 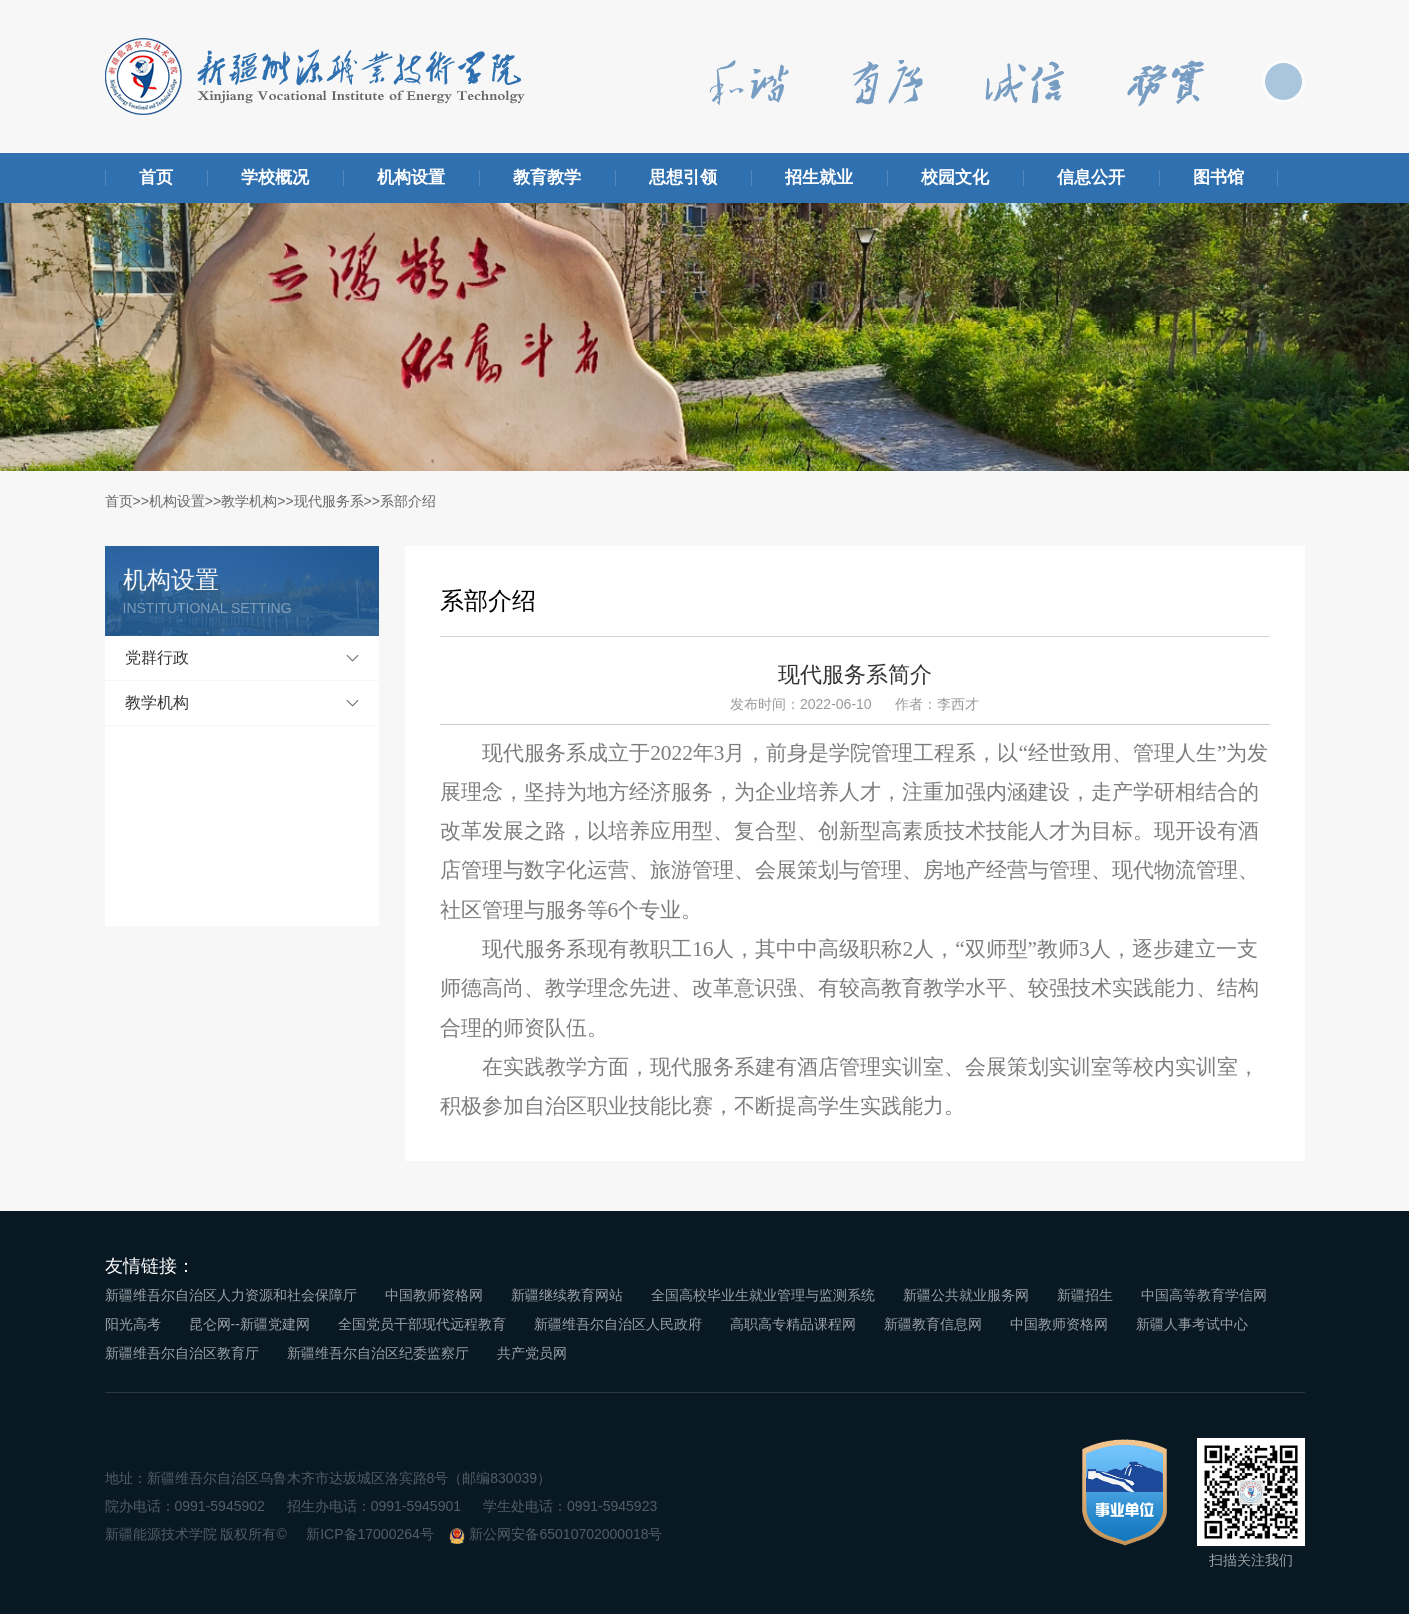 I want to click on 新疆人事考试中心, so click(x=1192, y=1324).